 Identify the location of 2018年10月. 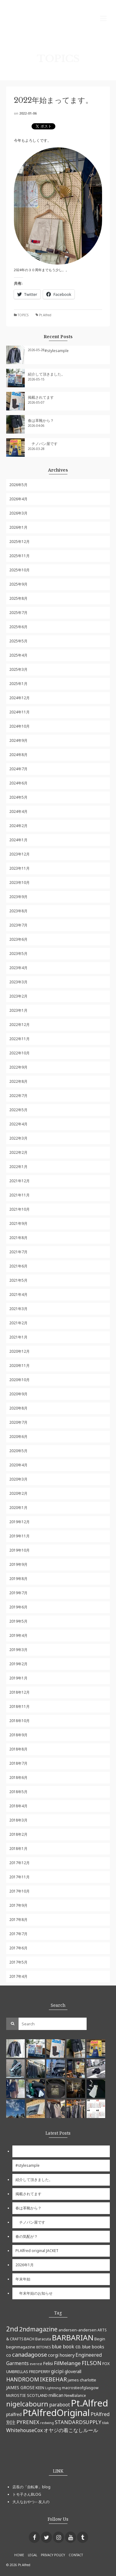
(19, 1720).